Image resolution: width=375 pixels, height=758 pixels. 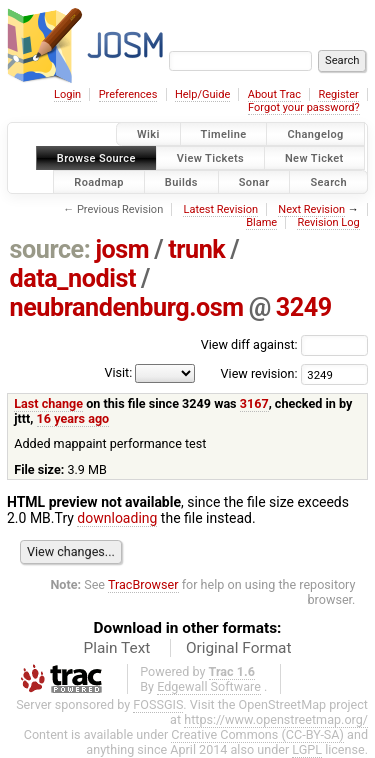 What do you see at coordinates (307, 749) in the screenshot?
I see `LGPL` at bounding box center [307, 749].